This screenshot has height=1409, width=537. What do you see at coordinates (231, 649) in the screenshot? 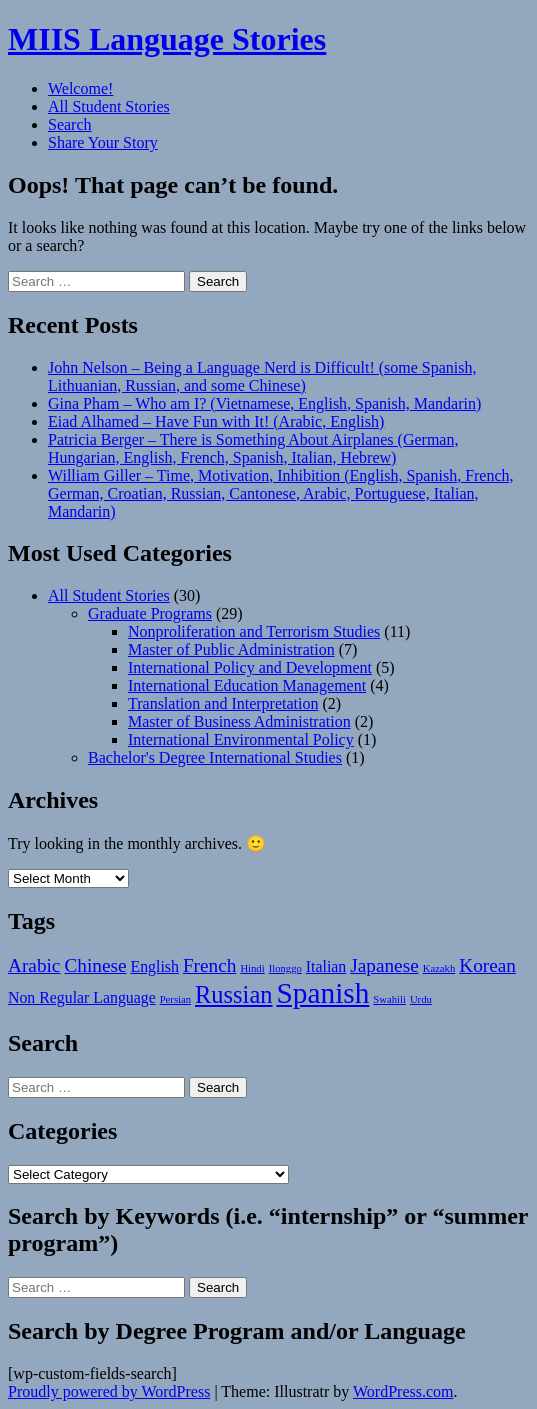
I see `Master of Public Administration` at bounding box center [231, 649].